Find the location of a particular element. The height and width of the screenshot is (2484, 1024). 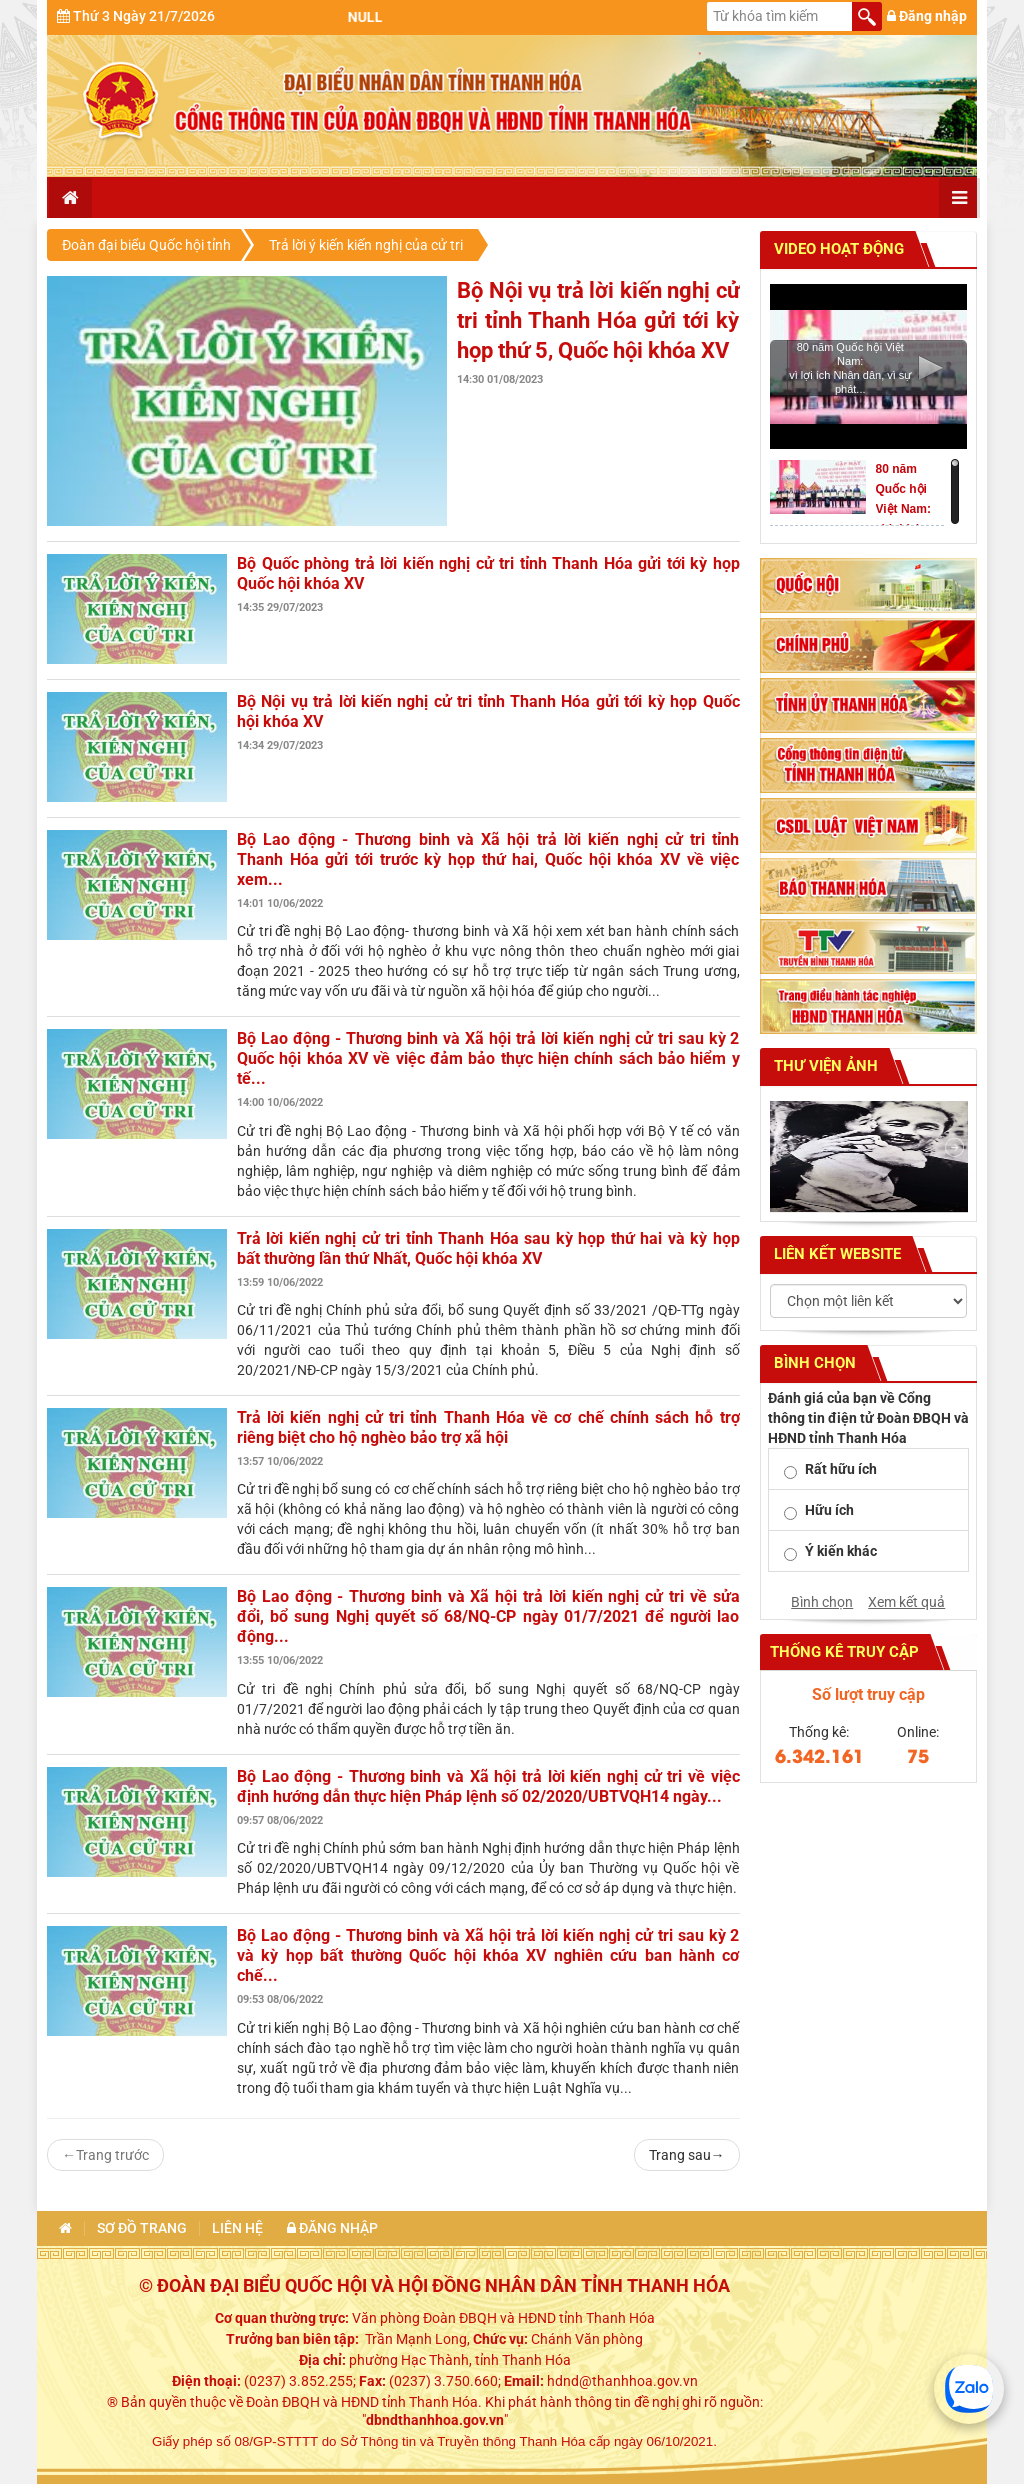

Thư viện ảnh is located at coordinates (824, 1066).